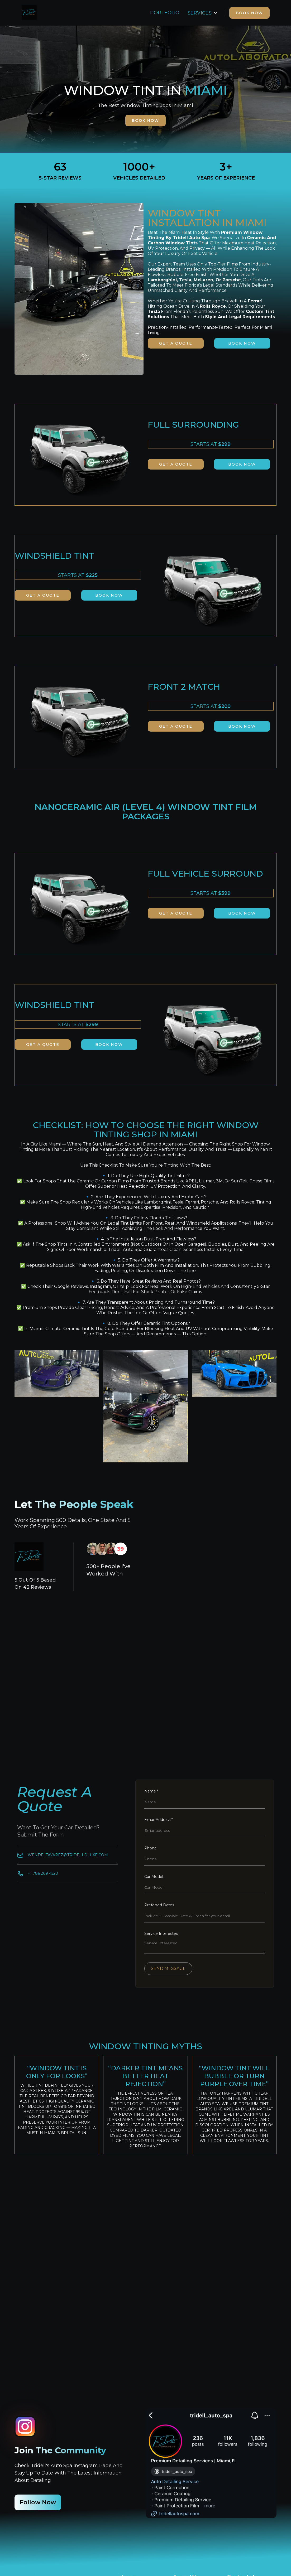 The image size is (291, 2576). I want to click on Email Address *, so click(158, 1819).